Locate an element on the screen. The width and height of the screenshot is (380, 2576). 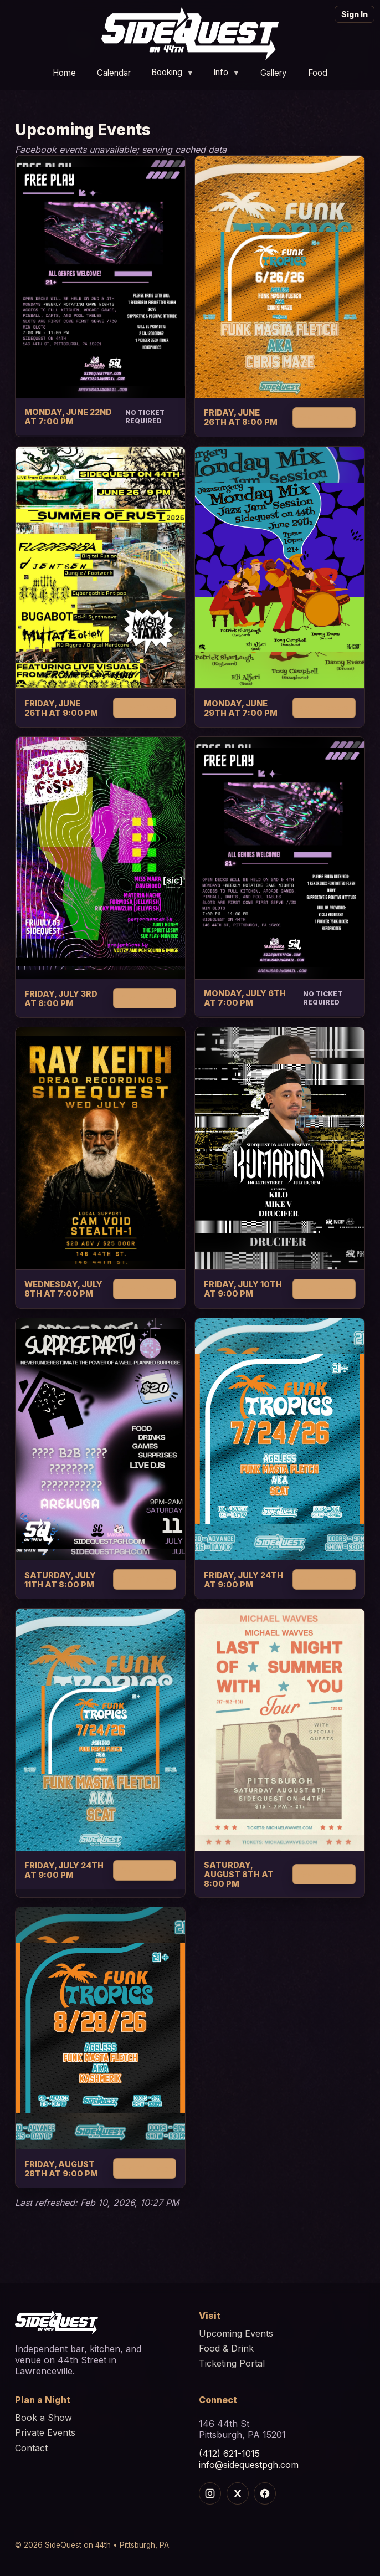
[Open decks] is located at coordinates (100, 276).